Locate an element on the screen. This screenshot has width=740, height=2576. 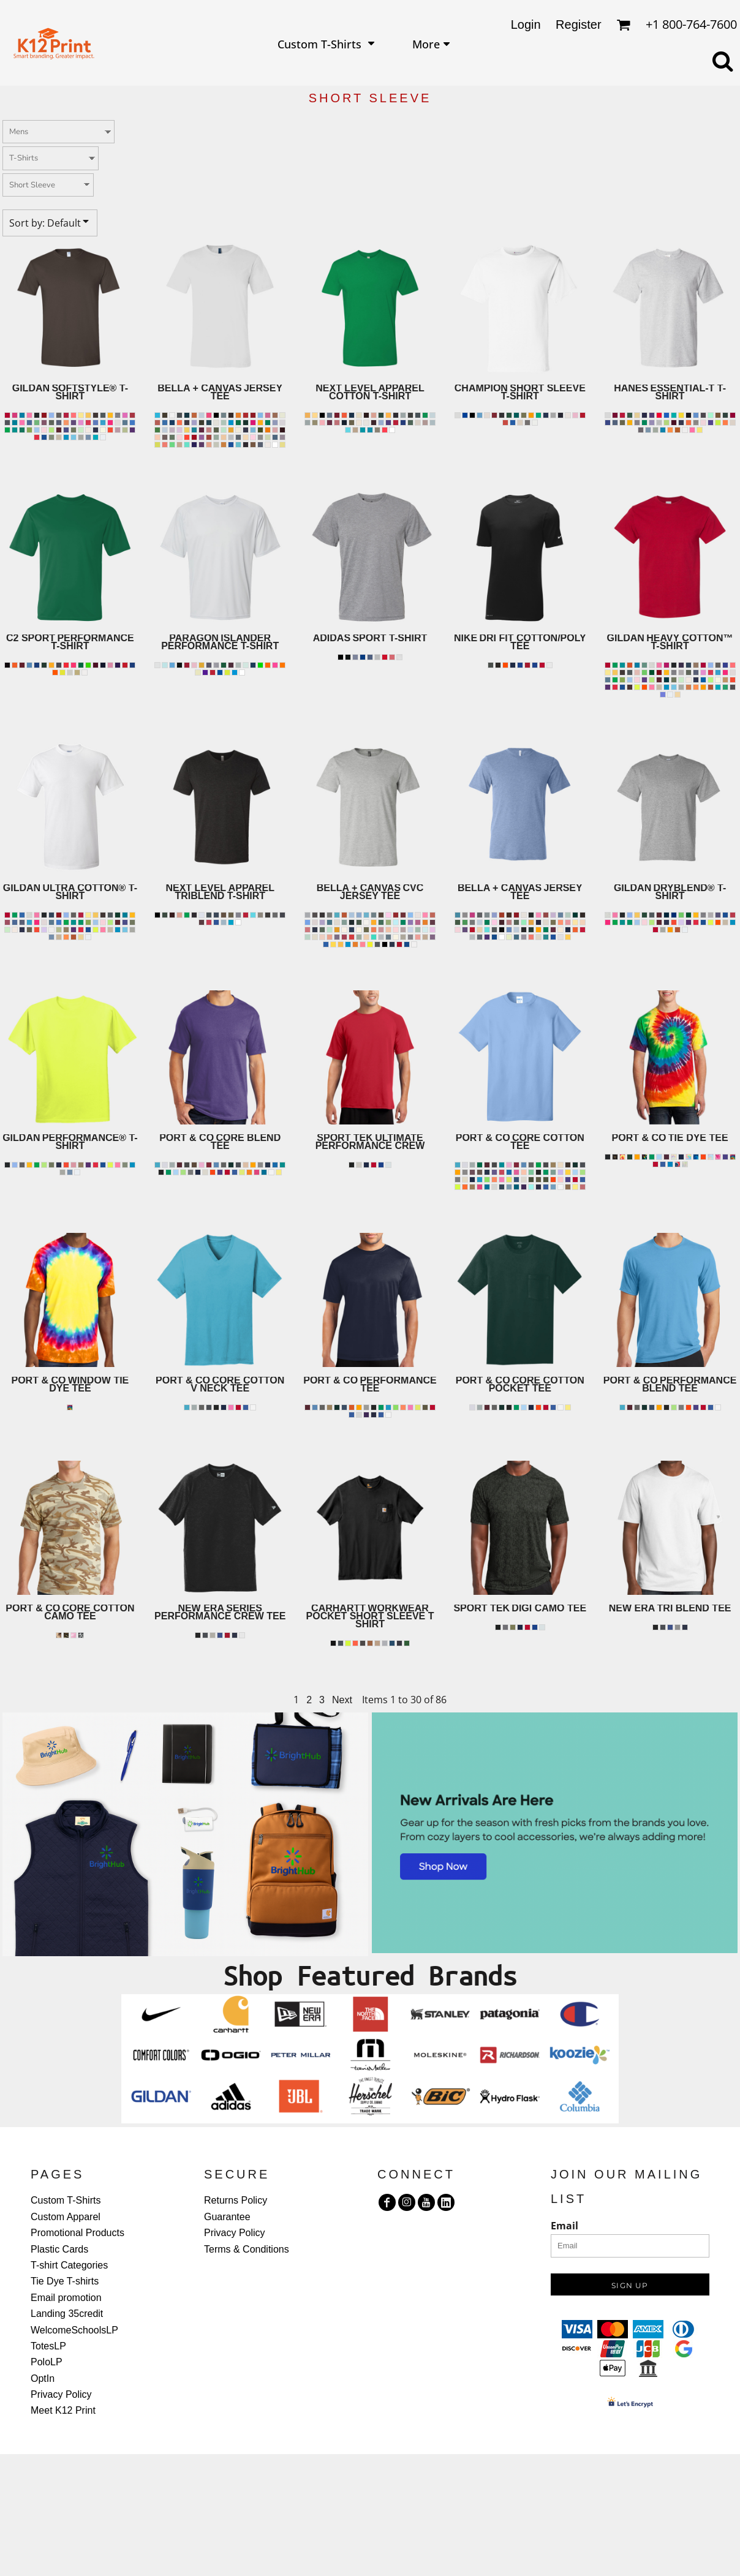
Login is located at coordinates (526, 24).